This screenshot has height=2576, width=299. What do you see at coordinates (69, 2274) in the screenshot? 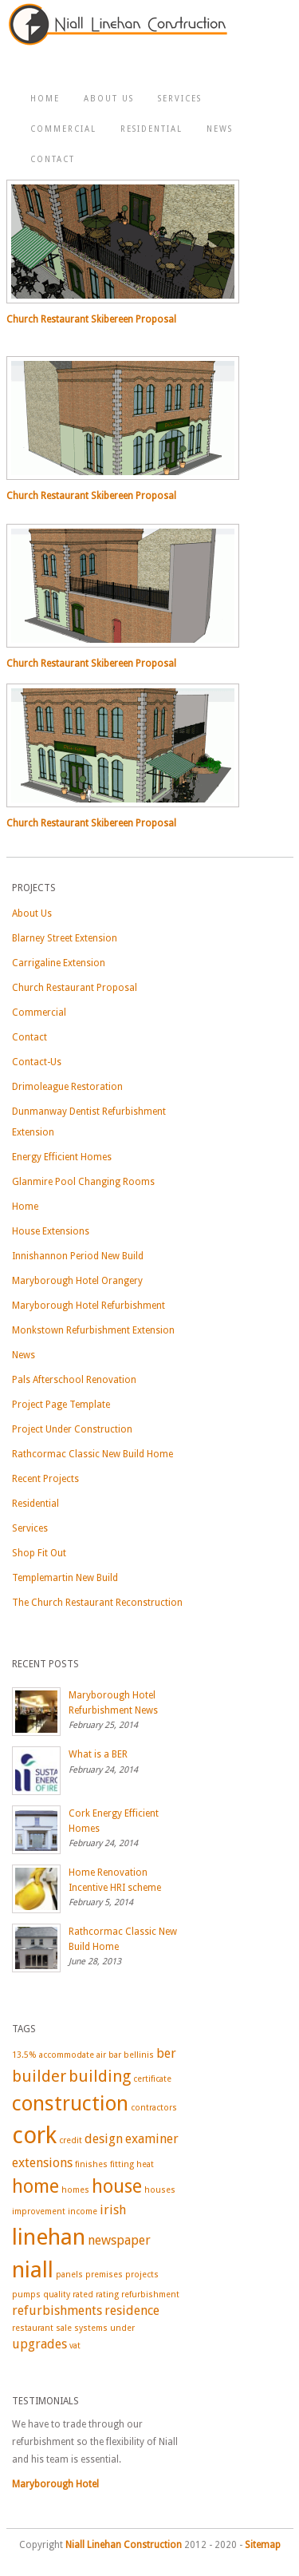
I see `panels [panels (1 item)]` at bounding box center [69, 2274].